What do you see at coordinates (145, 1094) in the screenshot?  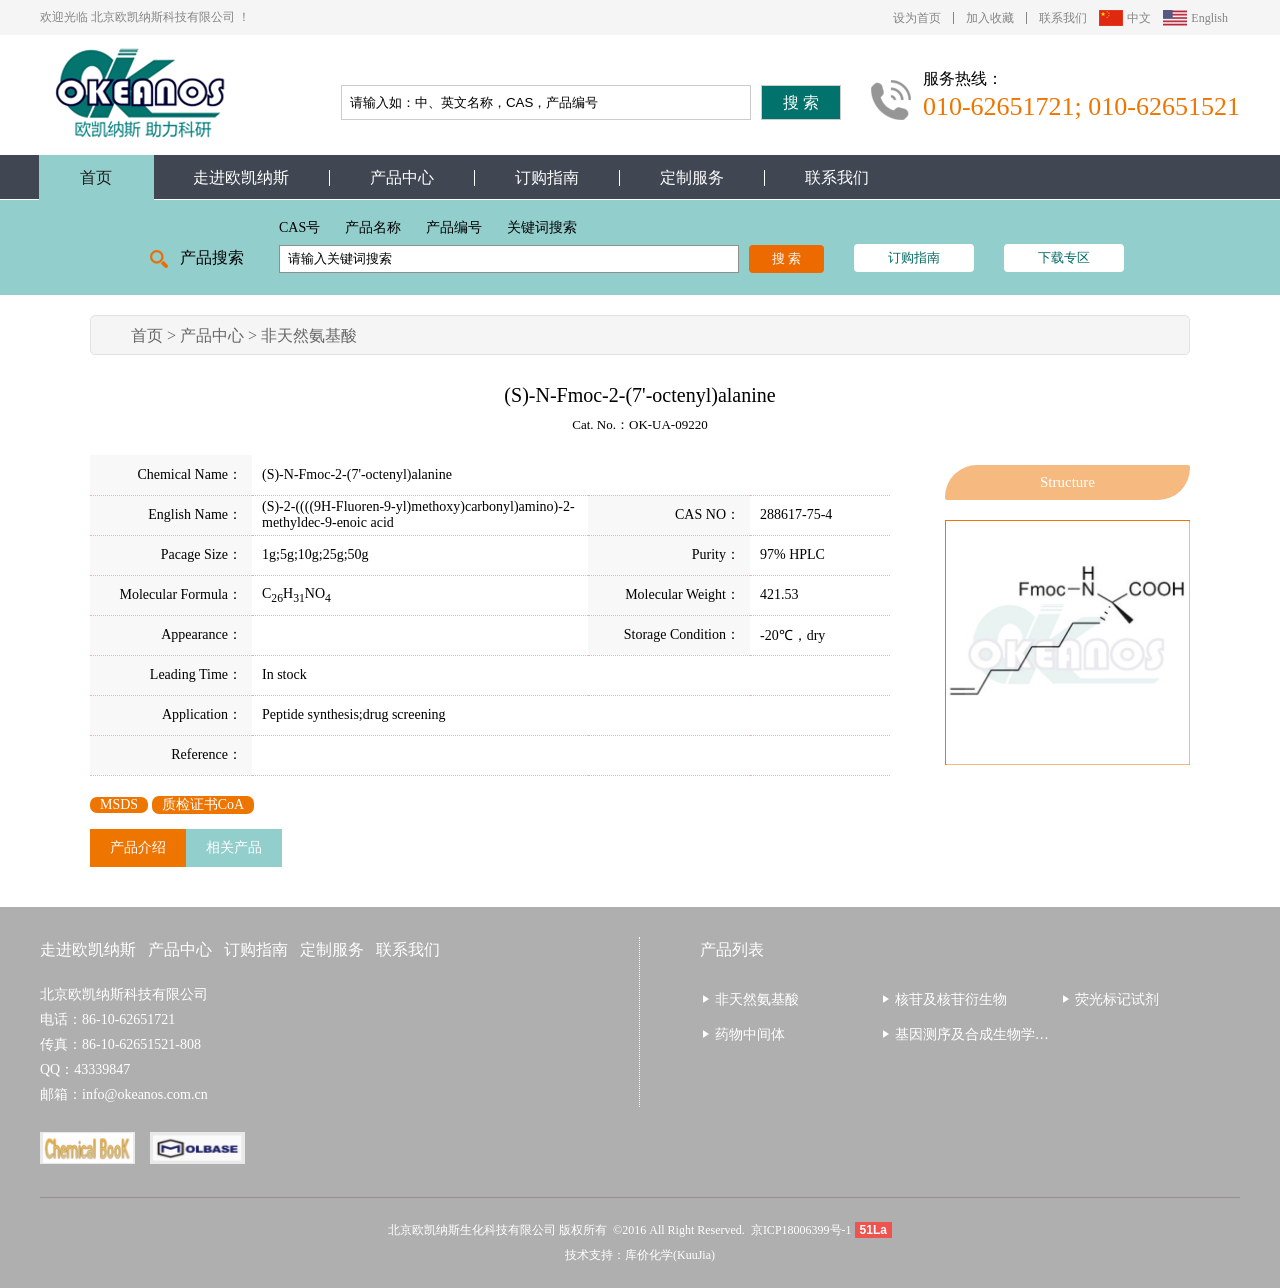 I see `info@okeanos.com.cn` at bounding box center [145, 1094].